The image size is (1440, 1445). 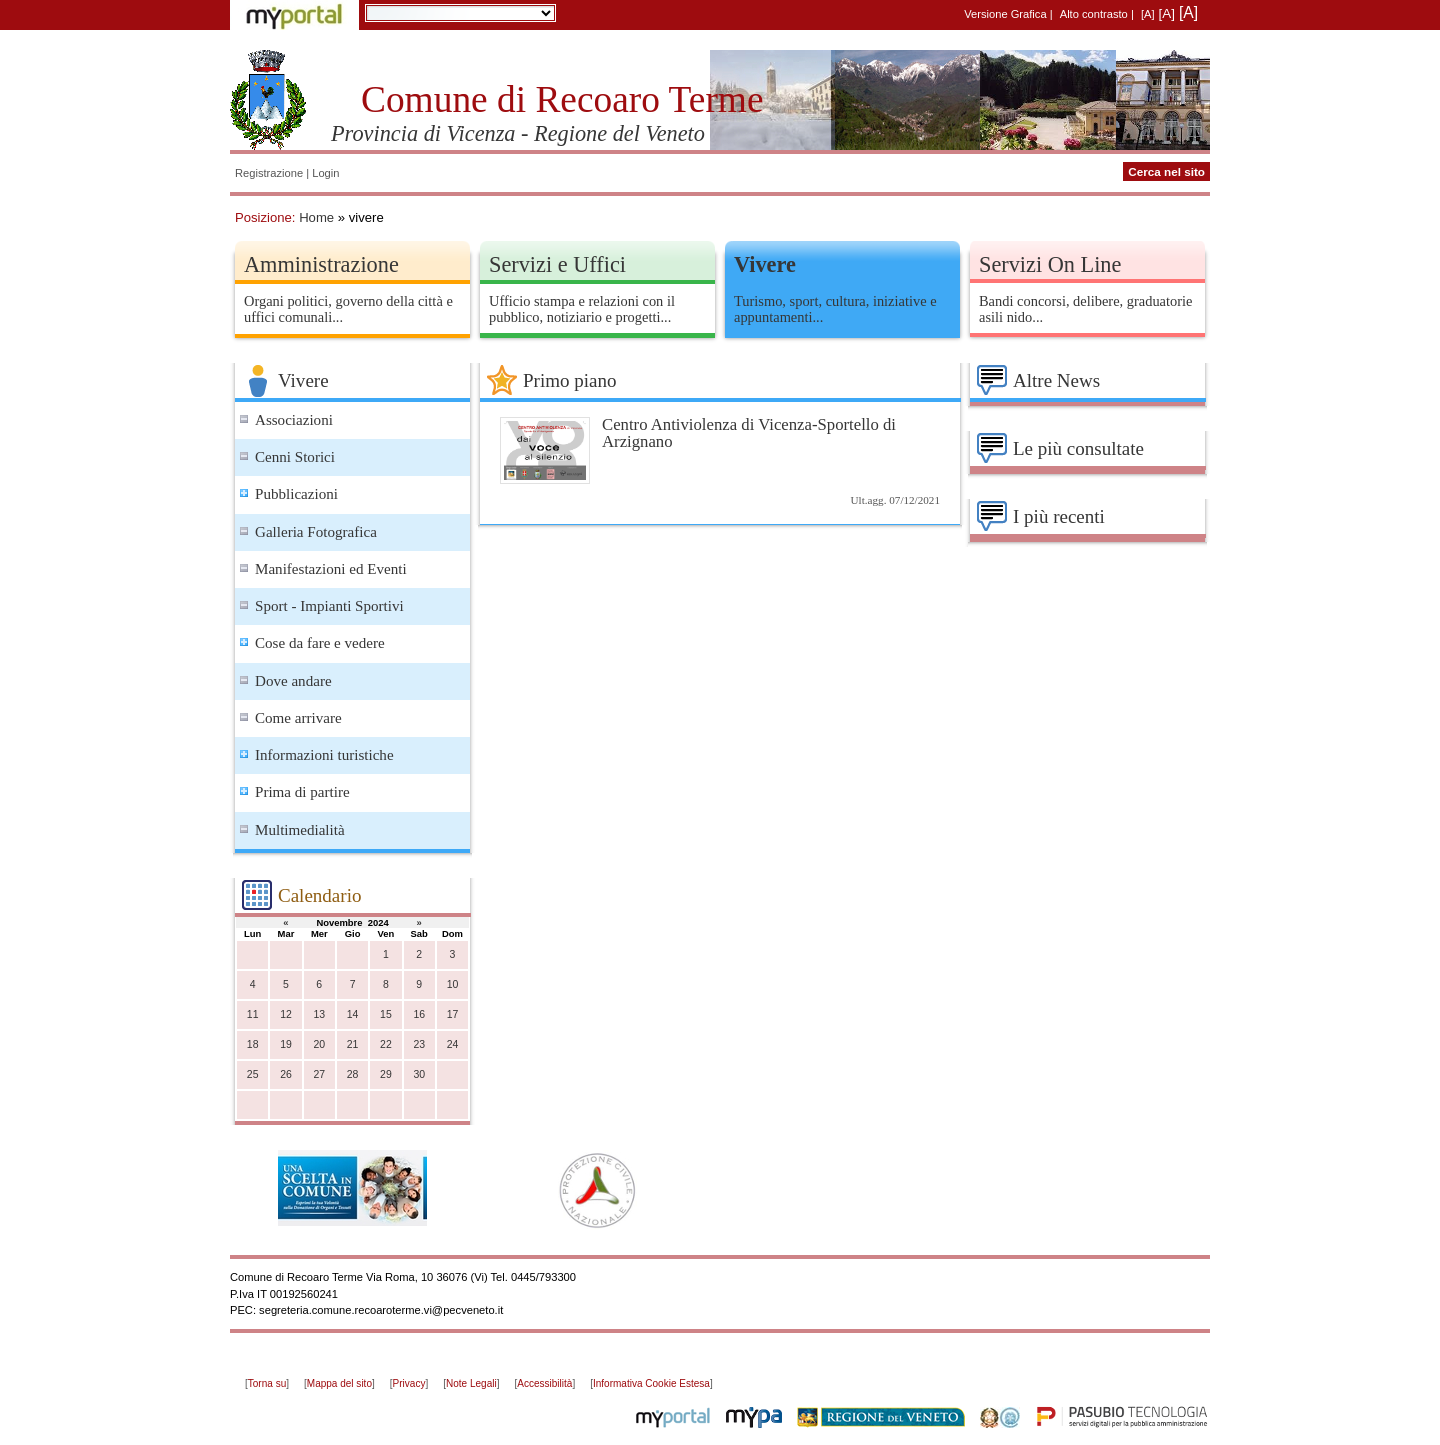 I want to click on Login, so click(x=325, y=173).